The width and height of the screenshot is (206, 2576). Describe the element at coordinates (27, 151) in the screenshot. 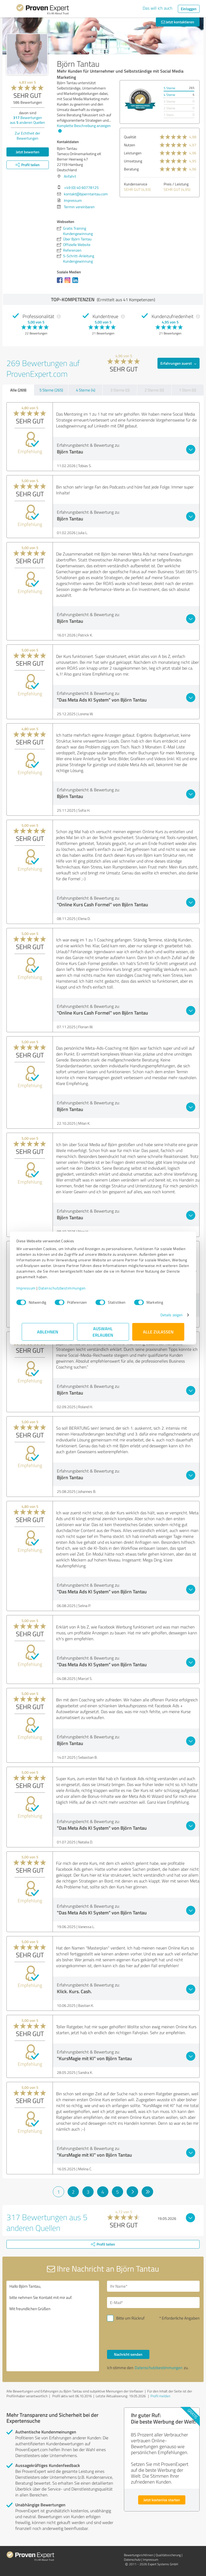

I see `Jetzt bewerten` at that location.